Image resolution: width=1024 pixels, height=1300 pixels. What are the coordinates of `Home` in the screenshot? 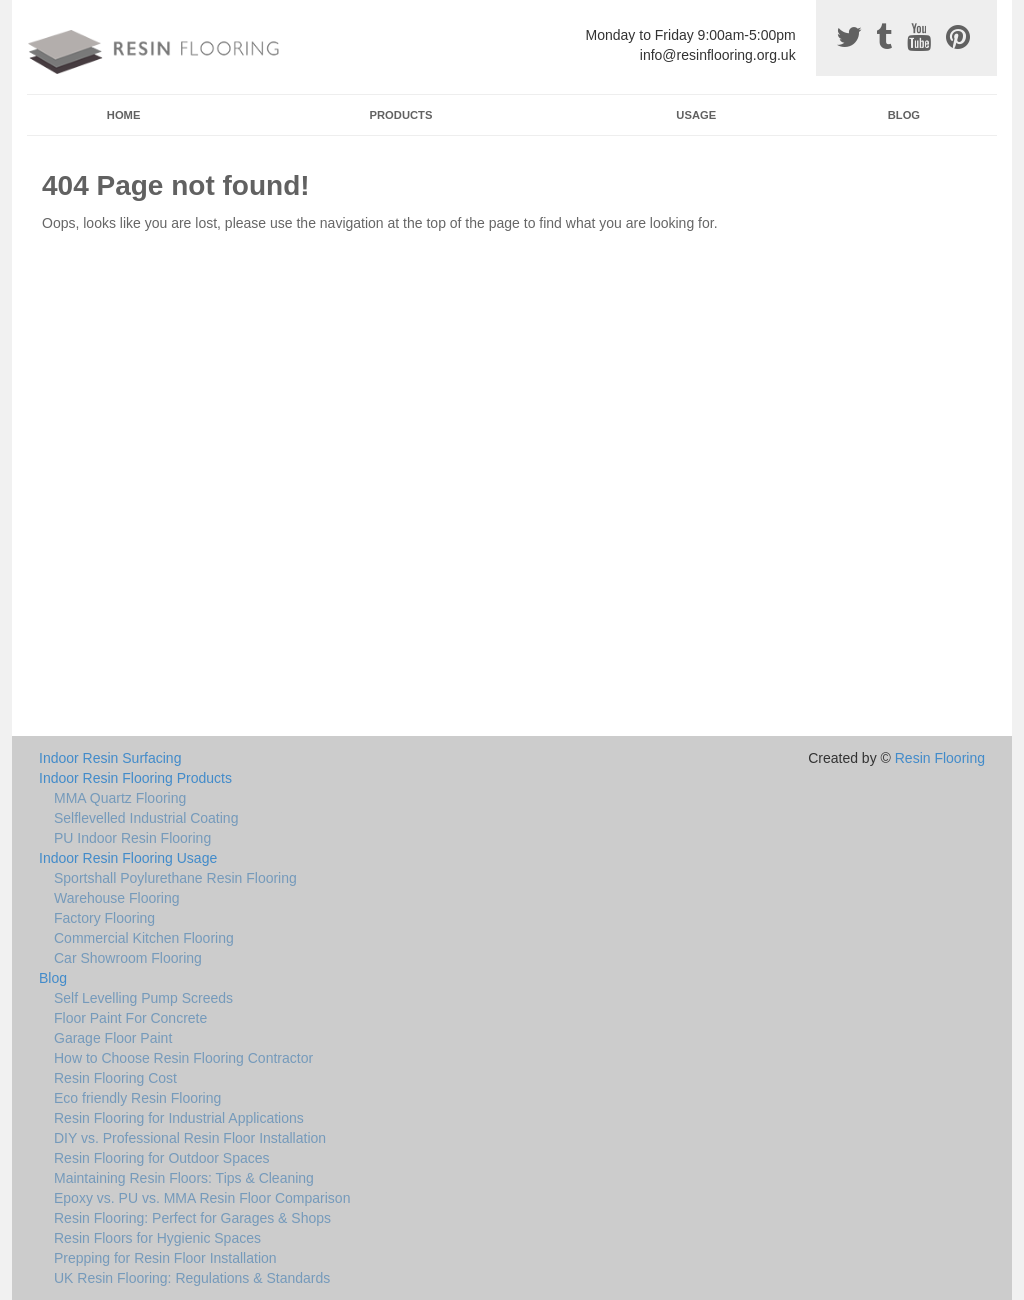 It's located at (124, 115).